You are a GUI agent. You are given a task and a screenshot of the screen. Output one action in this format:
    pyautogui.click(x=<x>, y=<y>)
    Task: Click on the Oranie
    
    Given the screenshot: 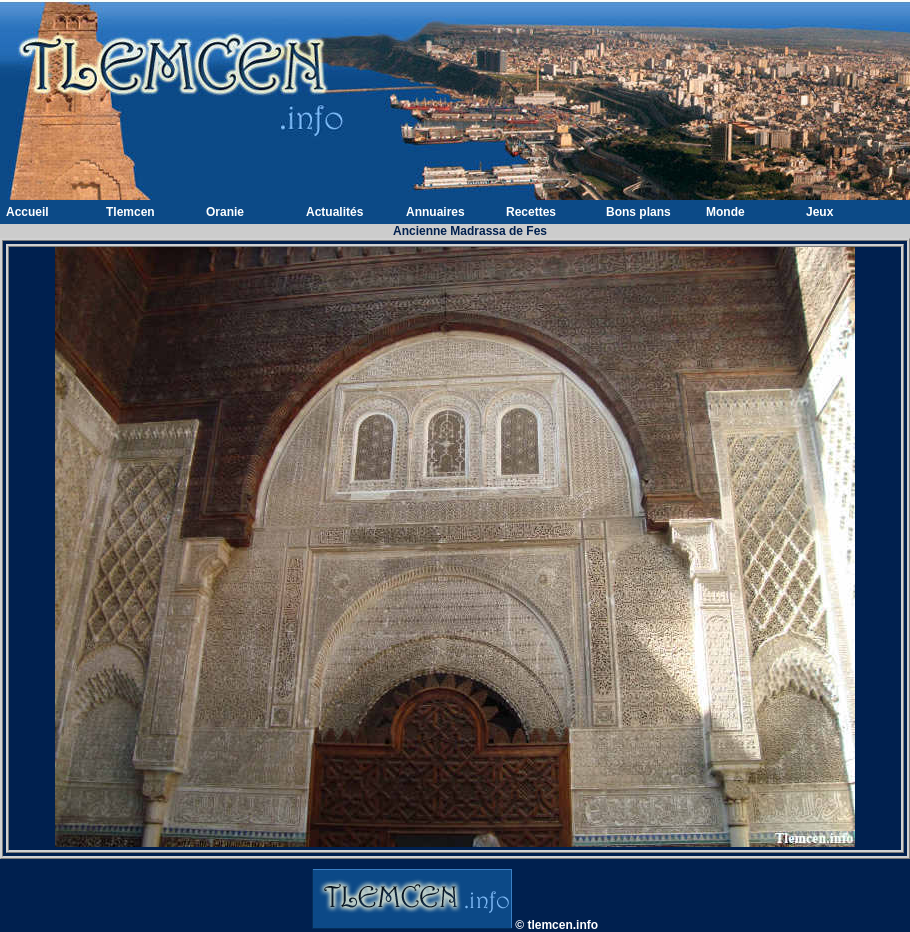 What is the action you would take?
    pyautogui.click(x=225, y=212)
    